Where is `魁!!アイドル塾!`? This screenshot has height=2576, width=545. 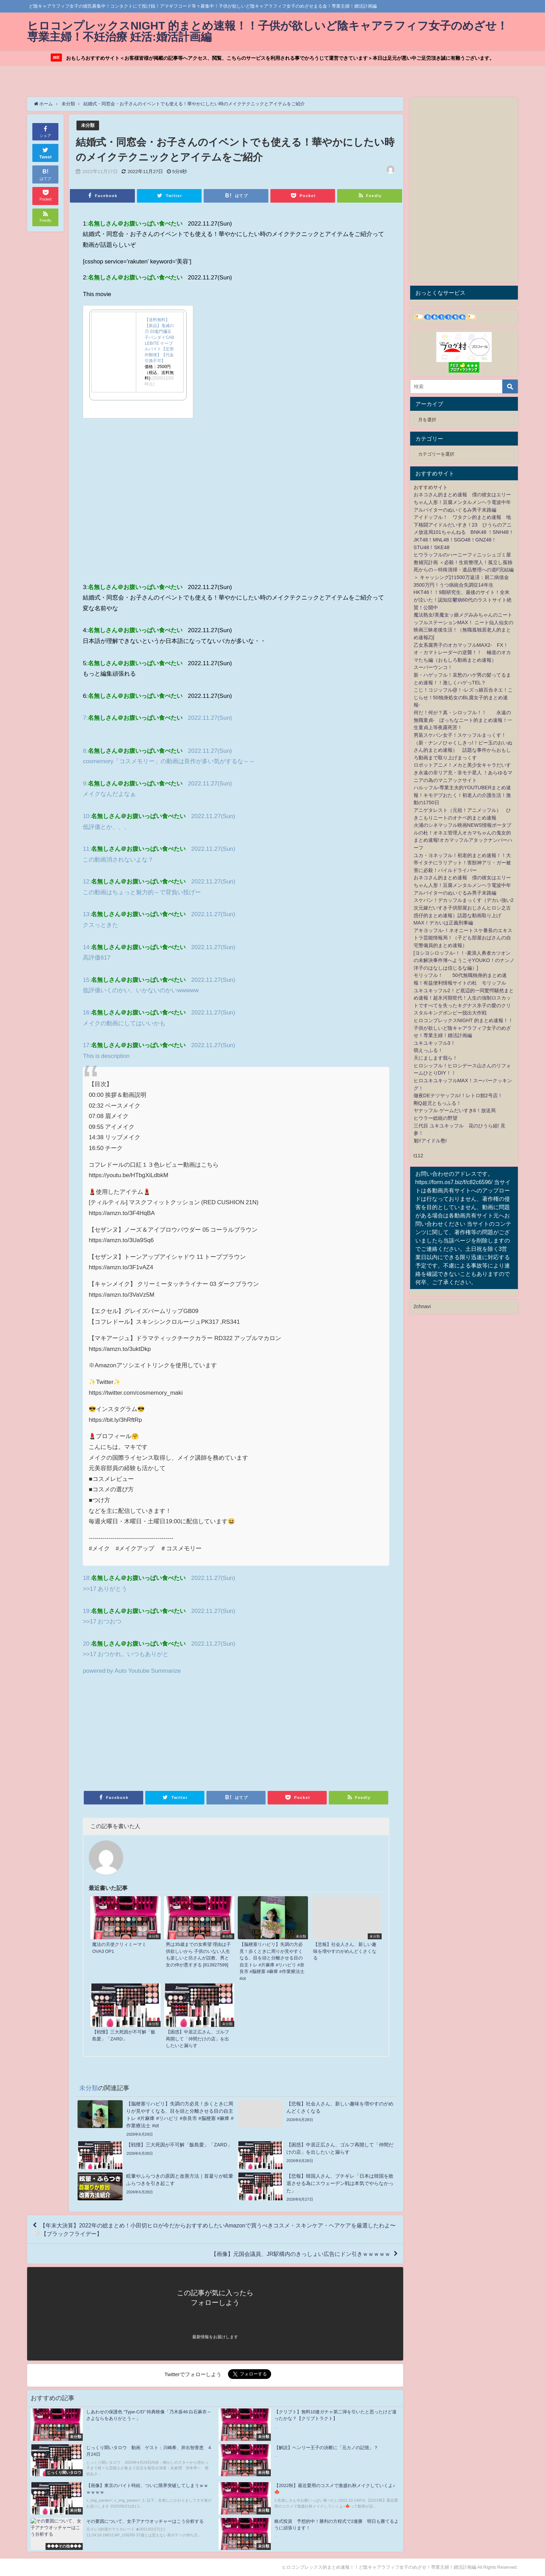
魁!!アイドル塾! is located at coordinates (430, 1140).